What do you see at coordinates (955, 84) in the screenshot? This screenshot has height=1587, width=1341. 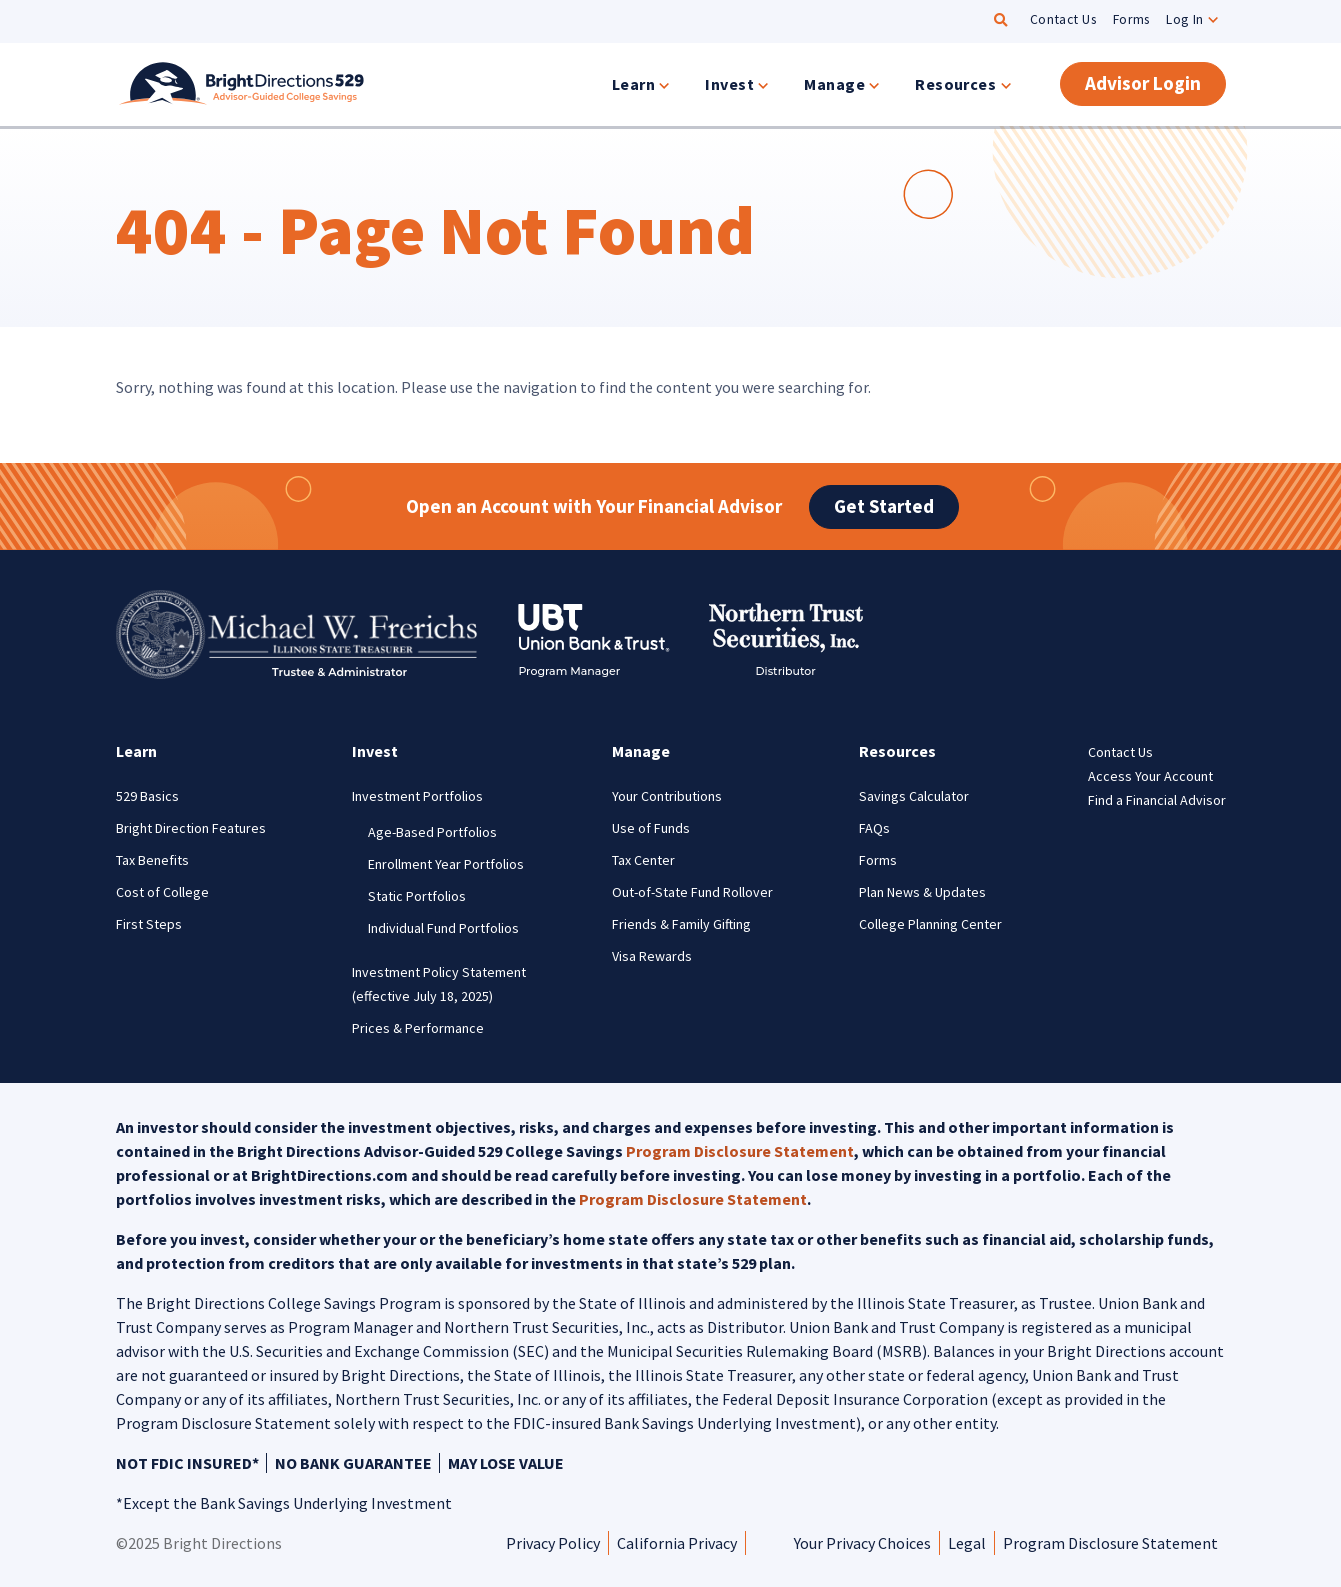 I see `Resources` at bounding box center [955, 84].